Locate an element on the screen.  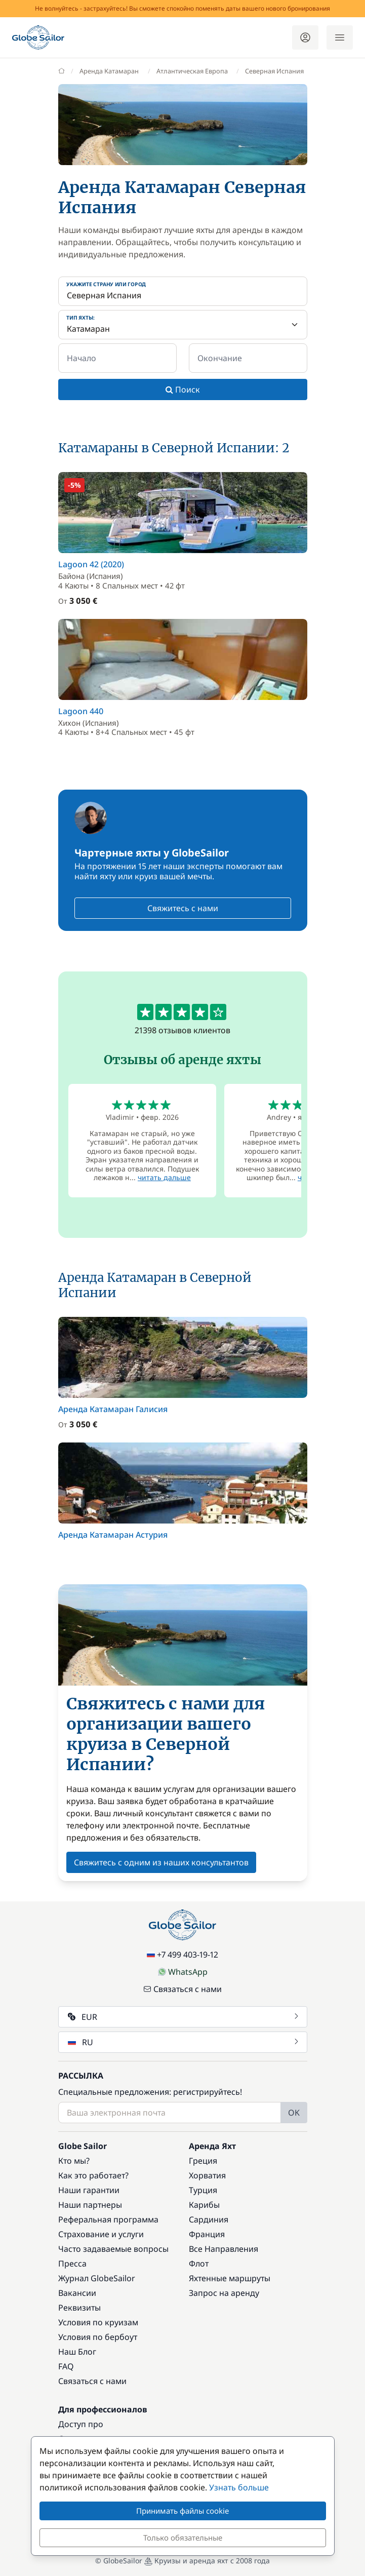
EUR is located at coordinates (184, 2016).